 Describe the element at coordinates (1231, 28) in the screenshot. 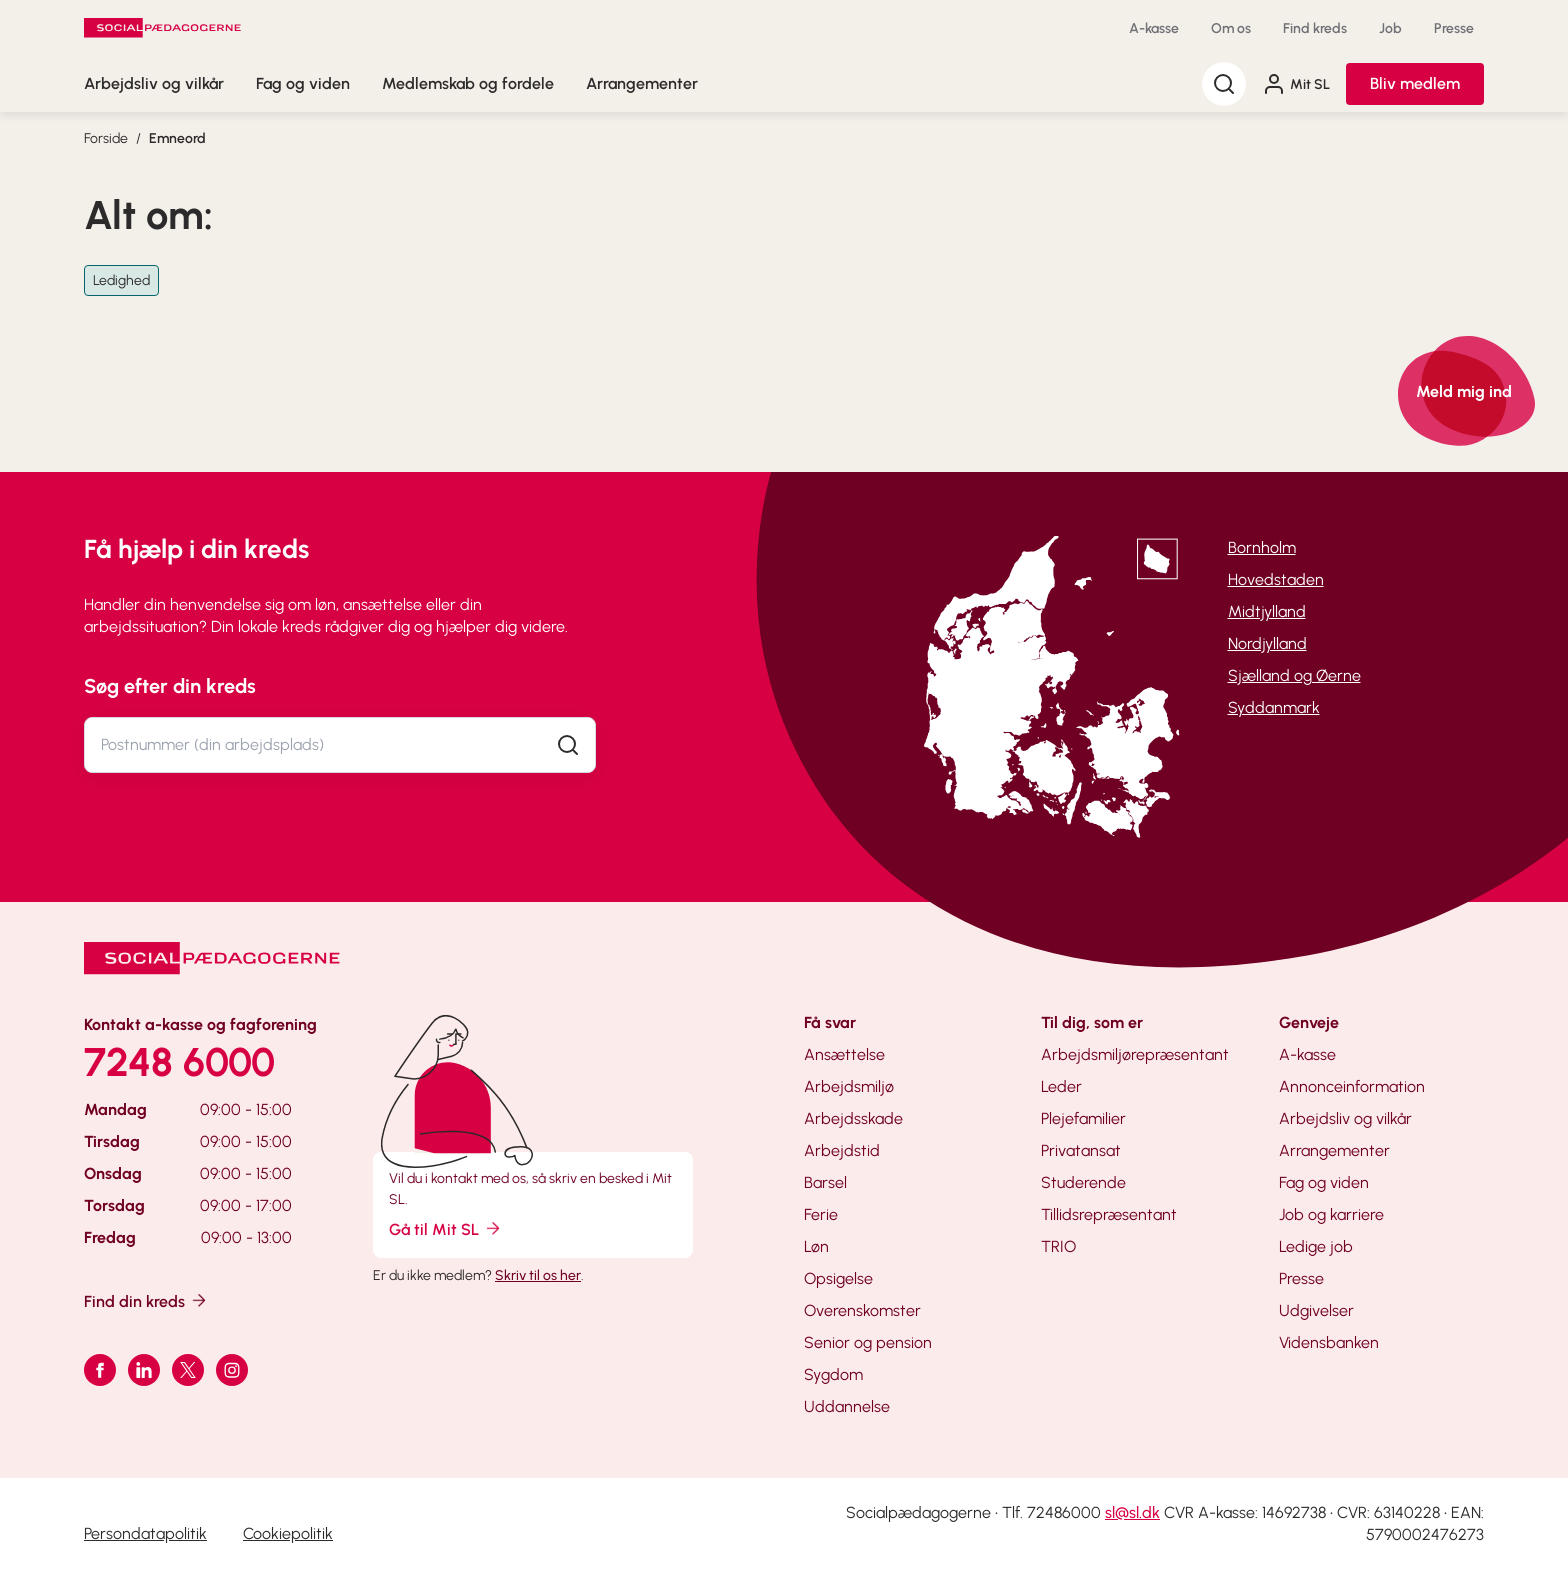

I see `Om os` at that location.